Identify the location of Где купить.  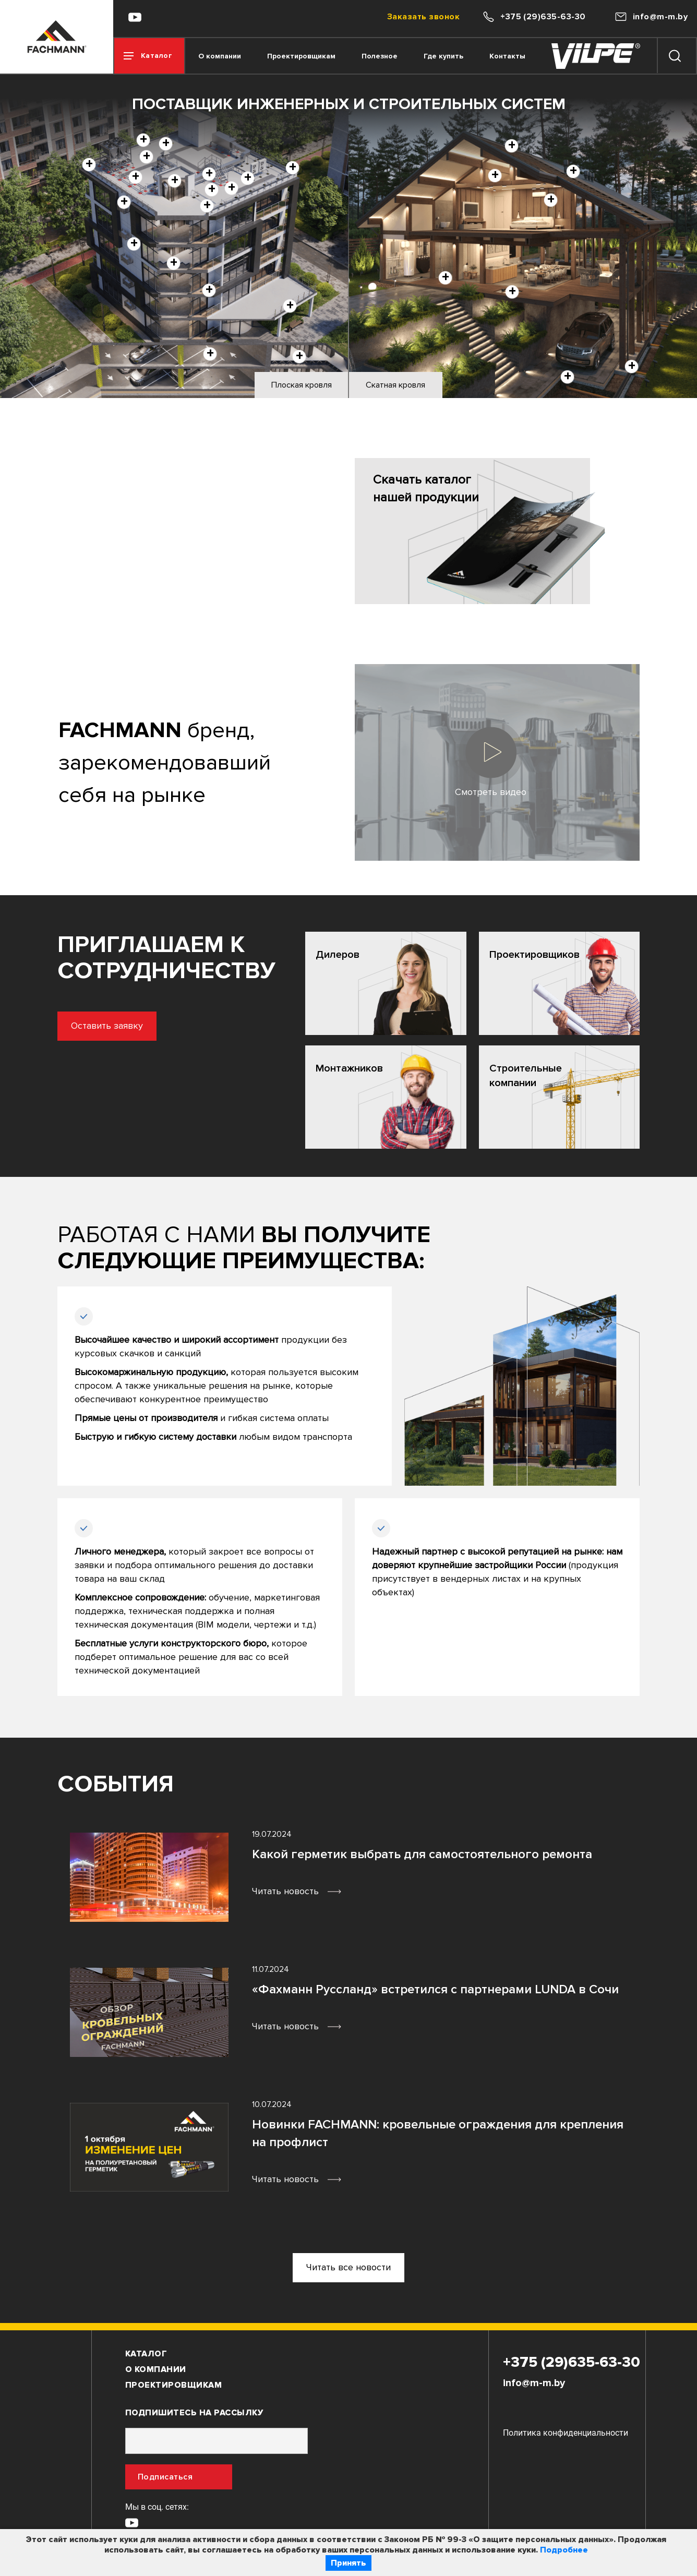
(443, 56).